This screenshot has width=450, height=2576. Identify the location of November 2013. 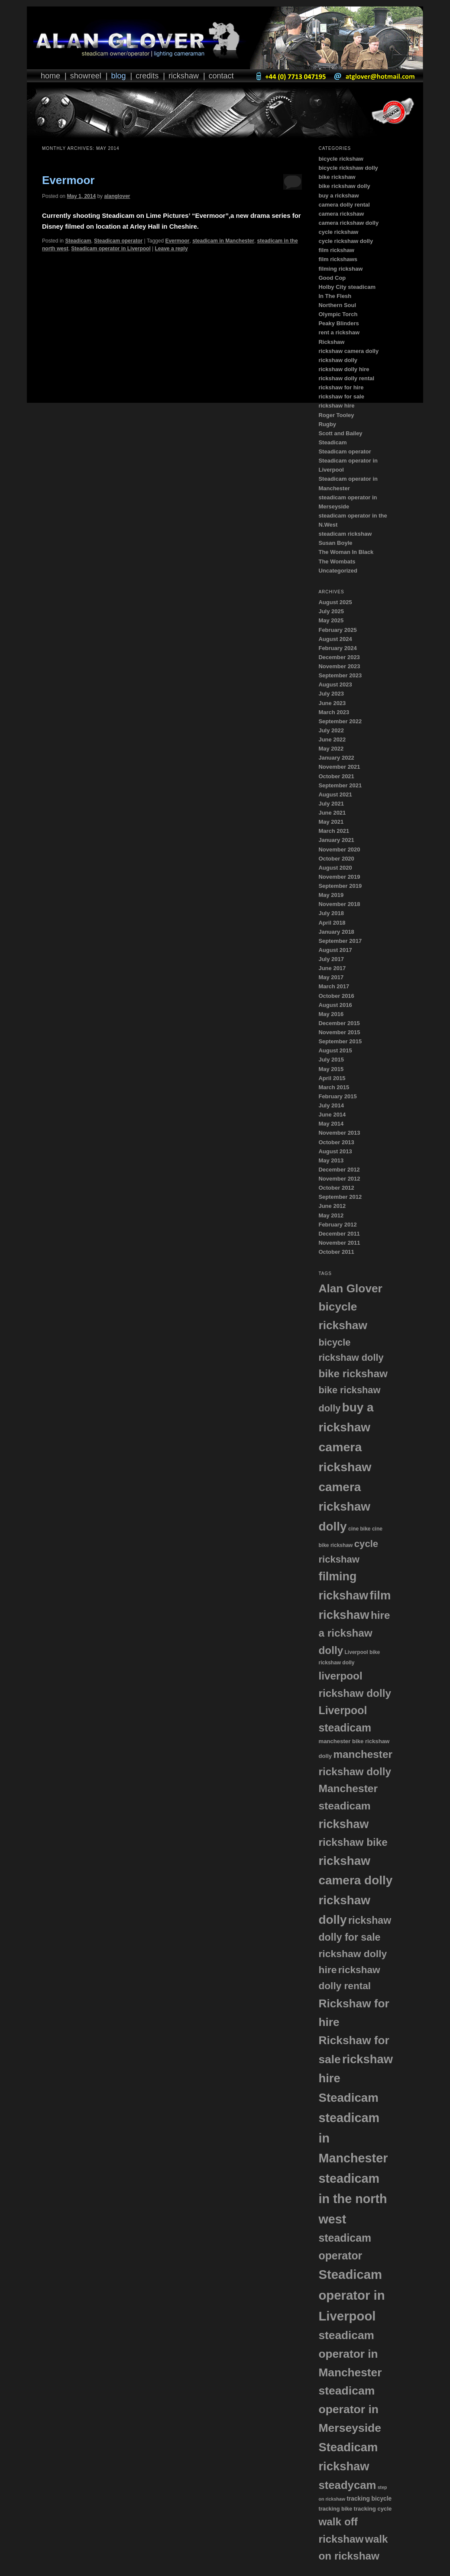
(339, 1132).